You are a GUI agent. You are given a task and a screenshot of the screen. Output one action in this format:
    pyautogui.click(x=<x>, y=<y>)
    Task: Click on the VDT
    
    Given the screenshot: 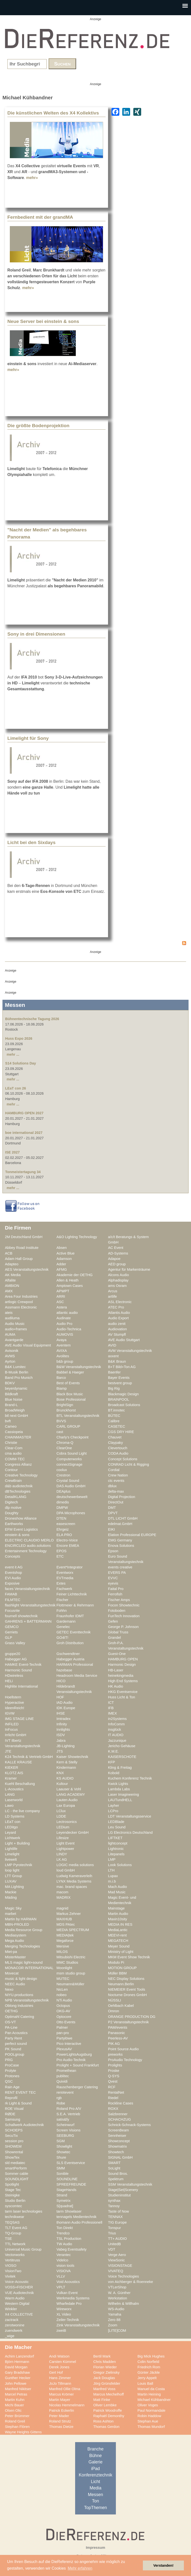 What is the action you would take?
    pyautogui.click(x=111, y=2249)
    